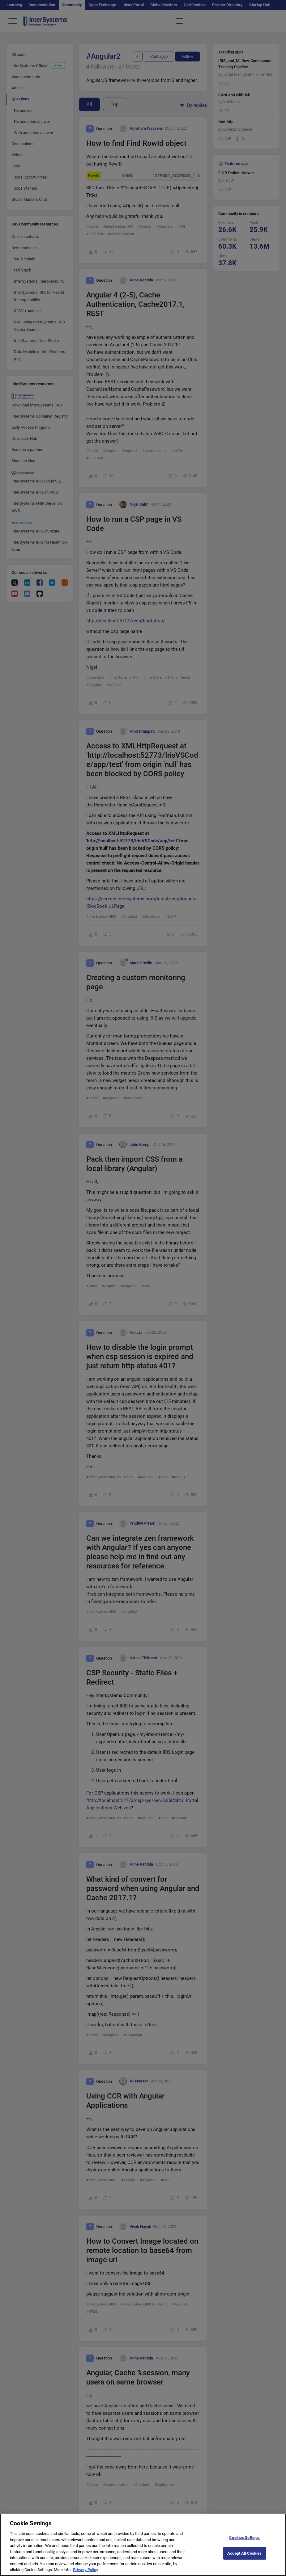 This screenshot has height=2576, width=286. What do you see at coordinates (244, 2559) in the screenshot?
I see `Accept All Cookies` at bounding box center [244, 2559].